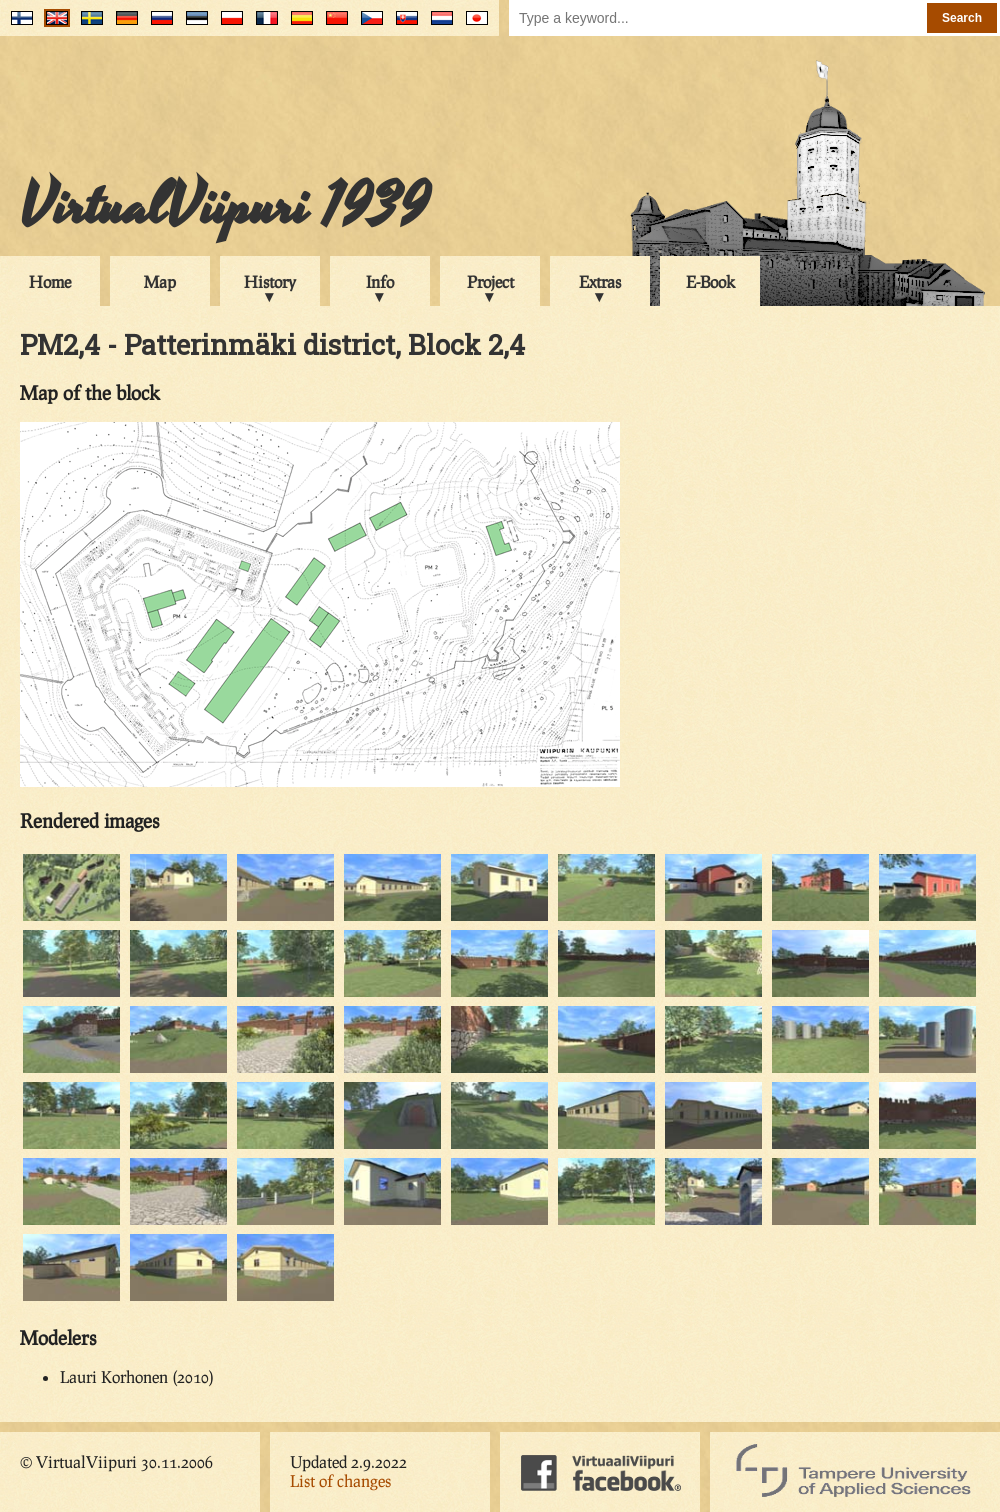 Image resolution: width=1000 pixels, height=1512 pixels. I want to click on Home, so click(50, 281).